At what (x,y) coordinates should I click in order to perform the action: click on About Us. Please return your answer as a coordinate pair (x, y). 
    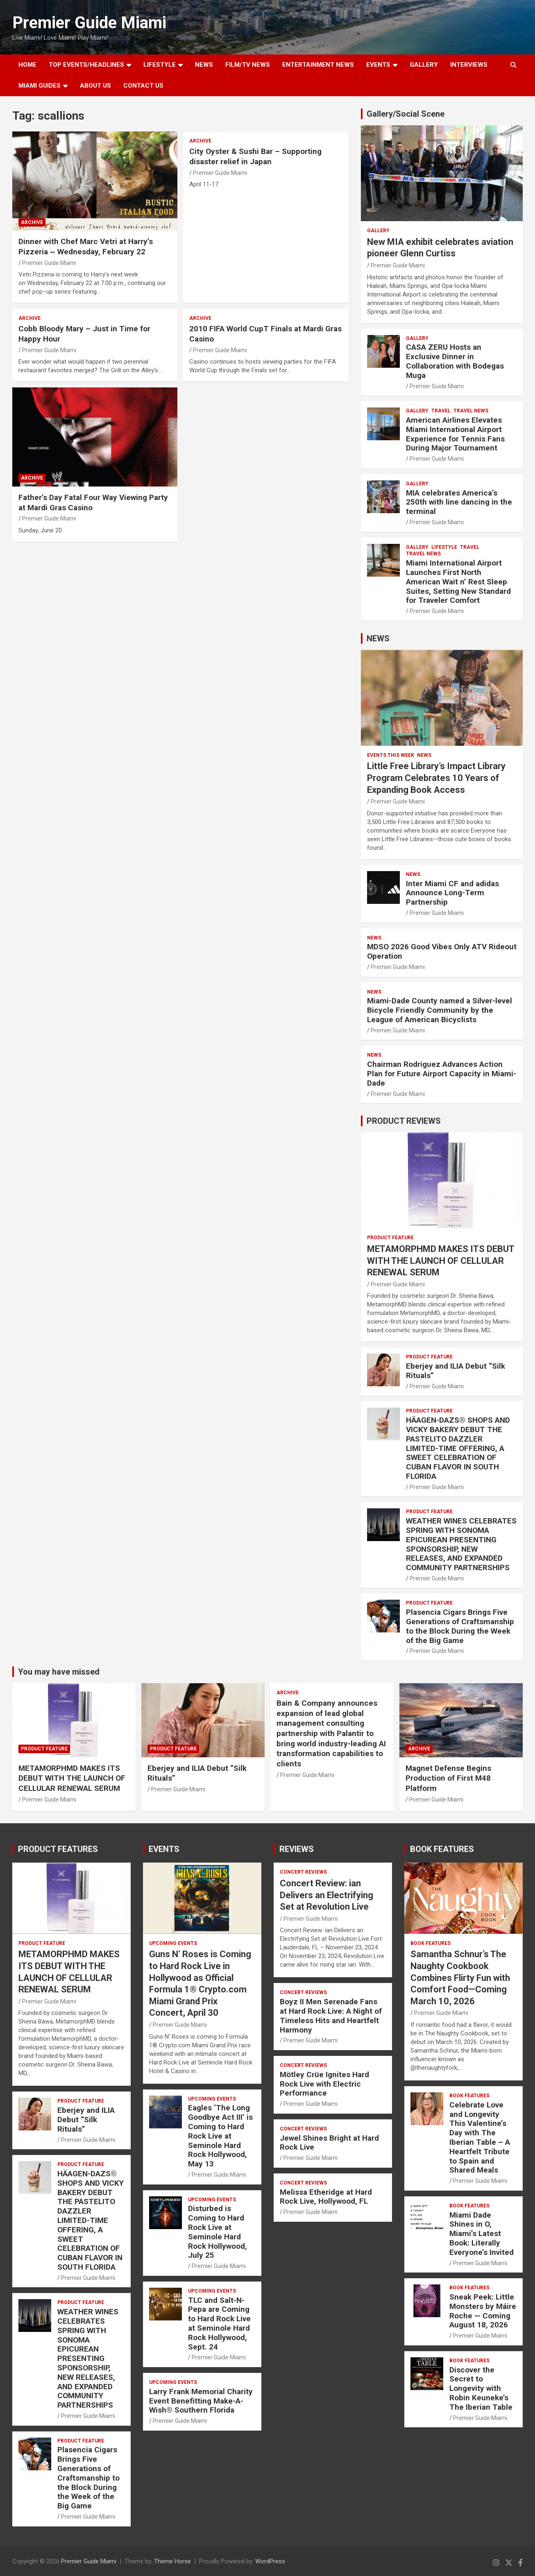
    Looking at the image, I should click on (95, 85).